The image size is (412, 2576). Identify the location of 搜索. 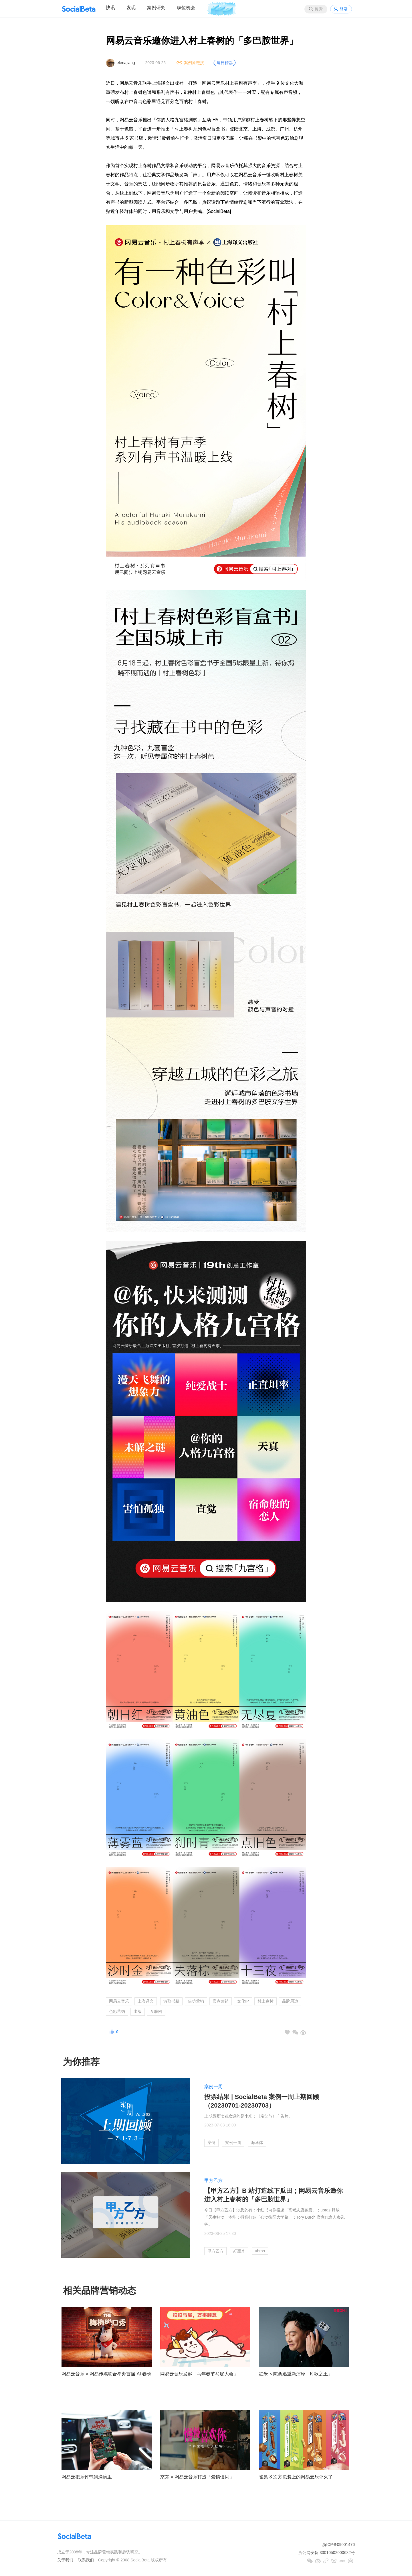
(319, 9).